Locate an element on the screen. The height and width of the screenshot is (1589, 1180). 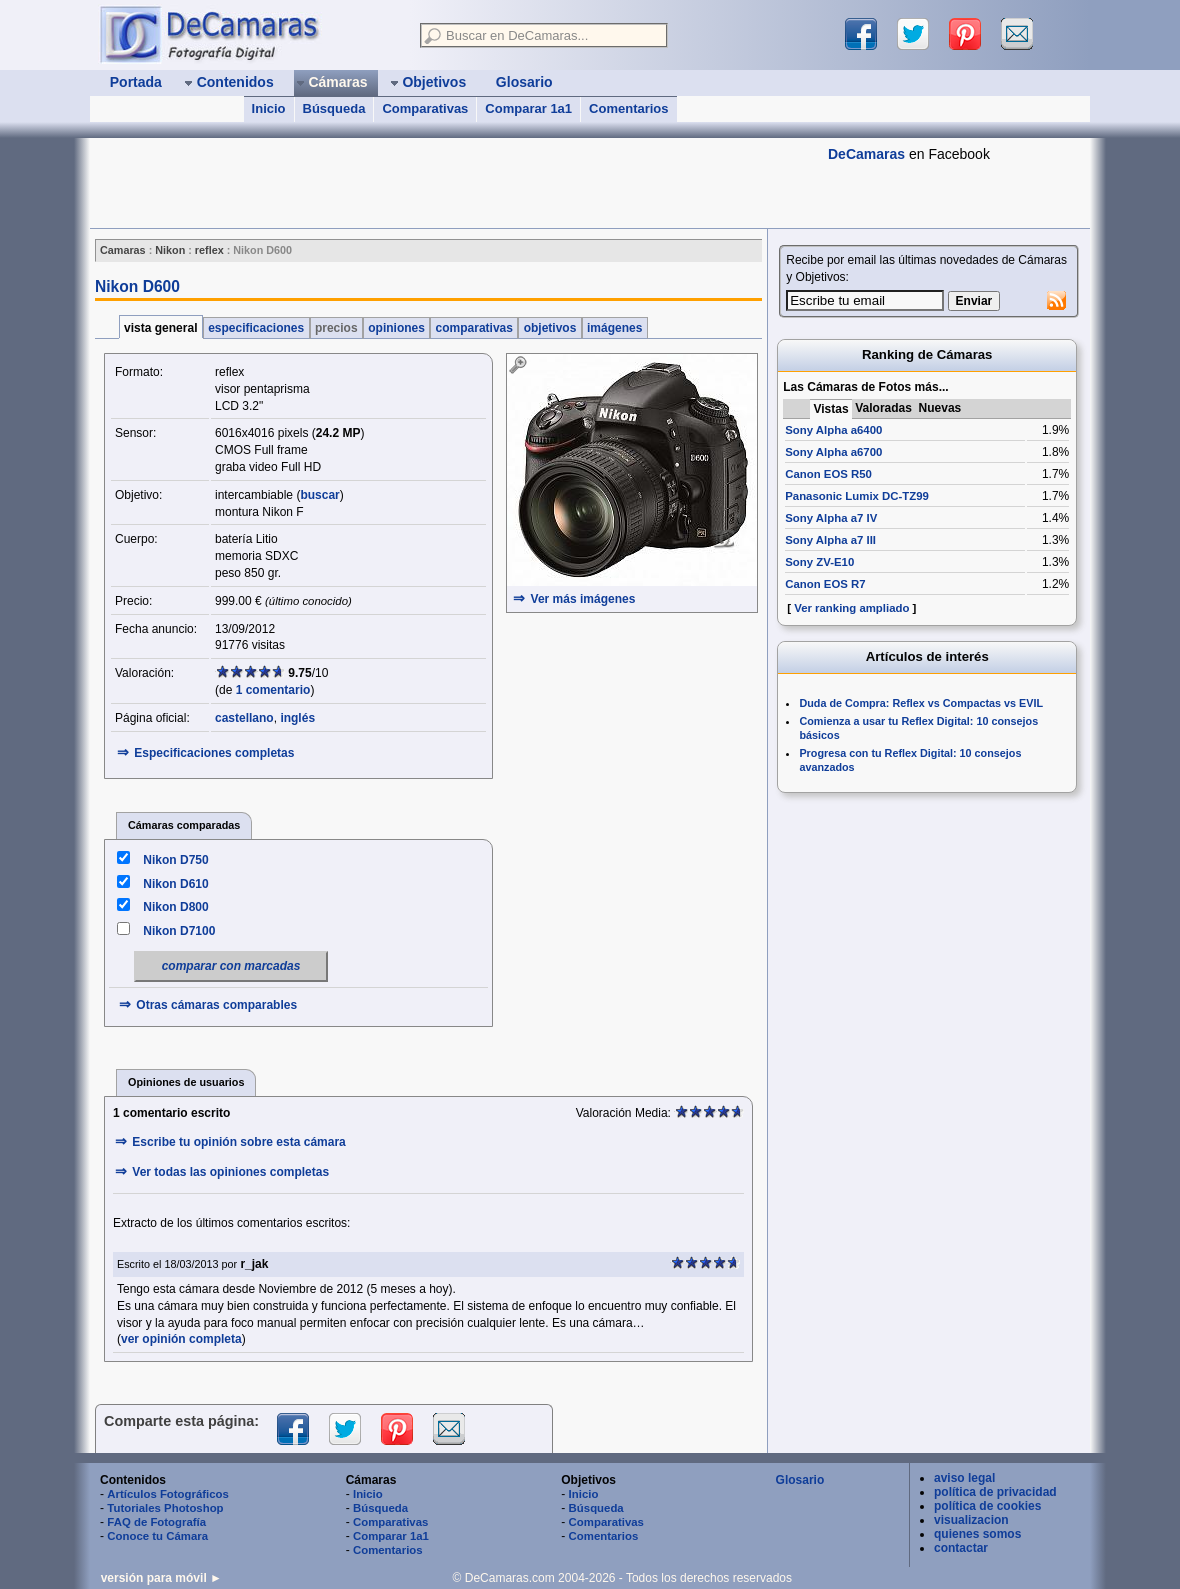
Duda de Compra: Reflex vs Compactas vs EVIL is located at coordinates (921, 703).